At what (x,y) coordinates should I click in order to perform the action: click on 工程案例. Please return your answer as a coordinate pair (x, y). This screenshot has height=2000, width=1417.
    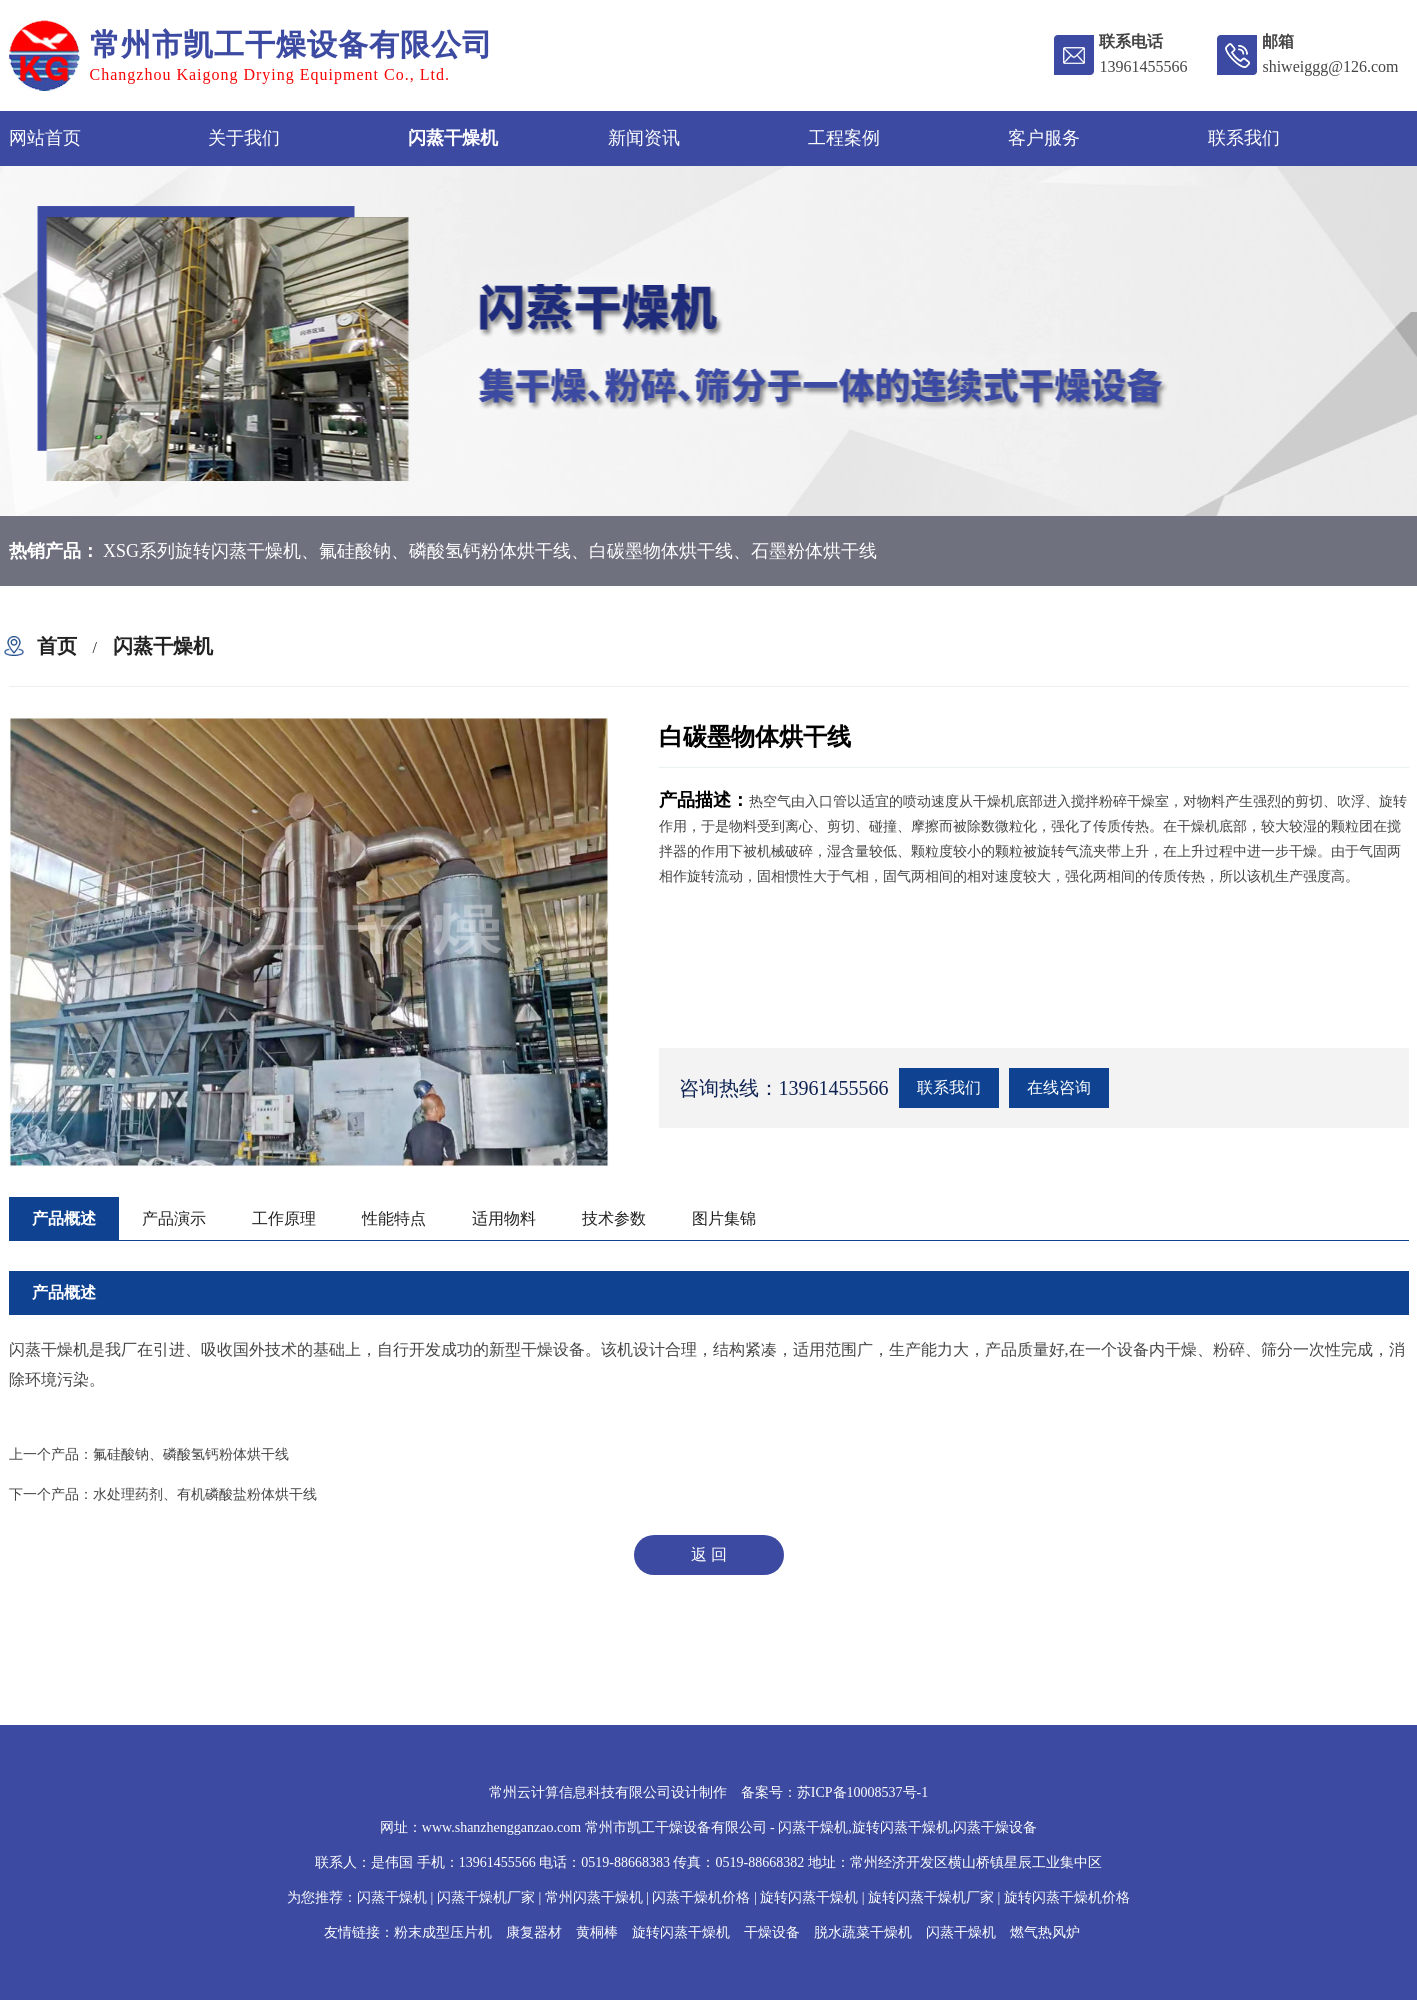
    Looking at the image, I should click on (844, 138).